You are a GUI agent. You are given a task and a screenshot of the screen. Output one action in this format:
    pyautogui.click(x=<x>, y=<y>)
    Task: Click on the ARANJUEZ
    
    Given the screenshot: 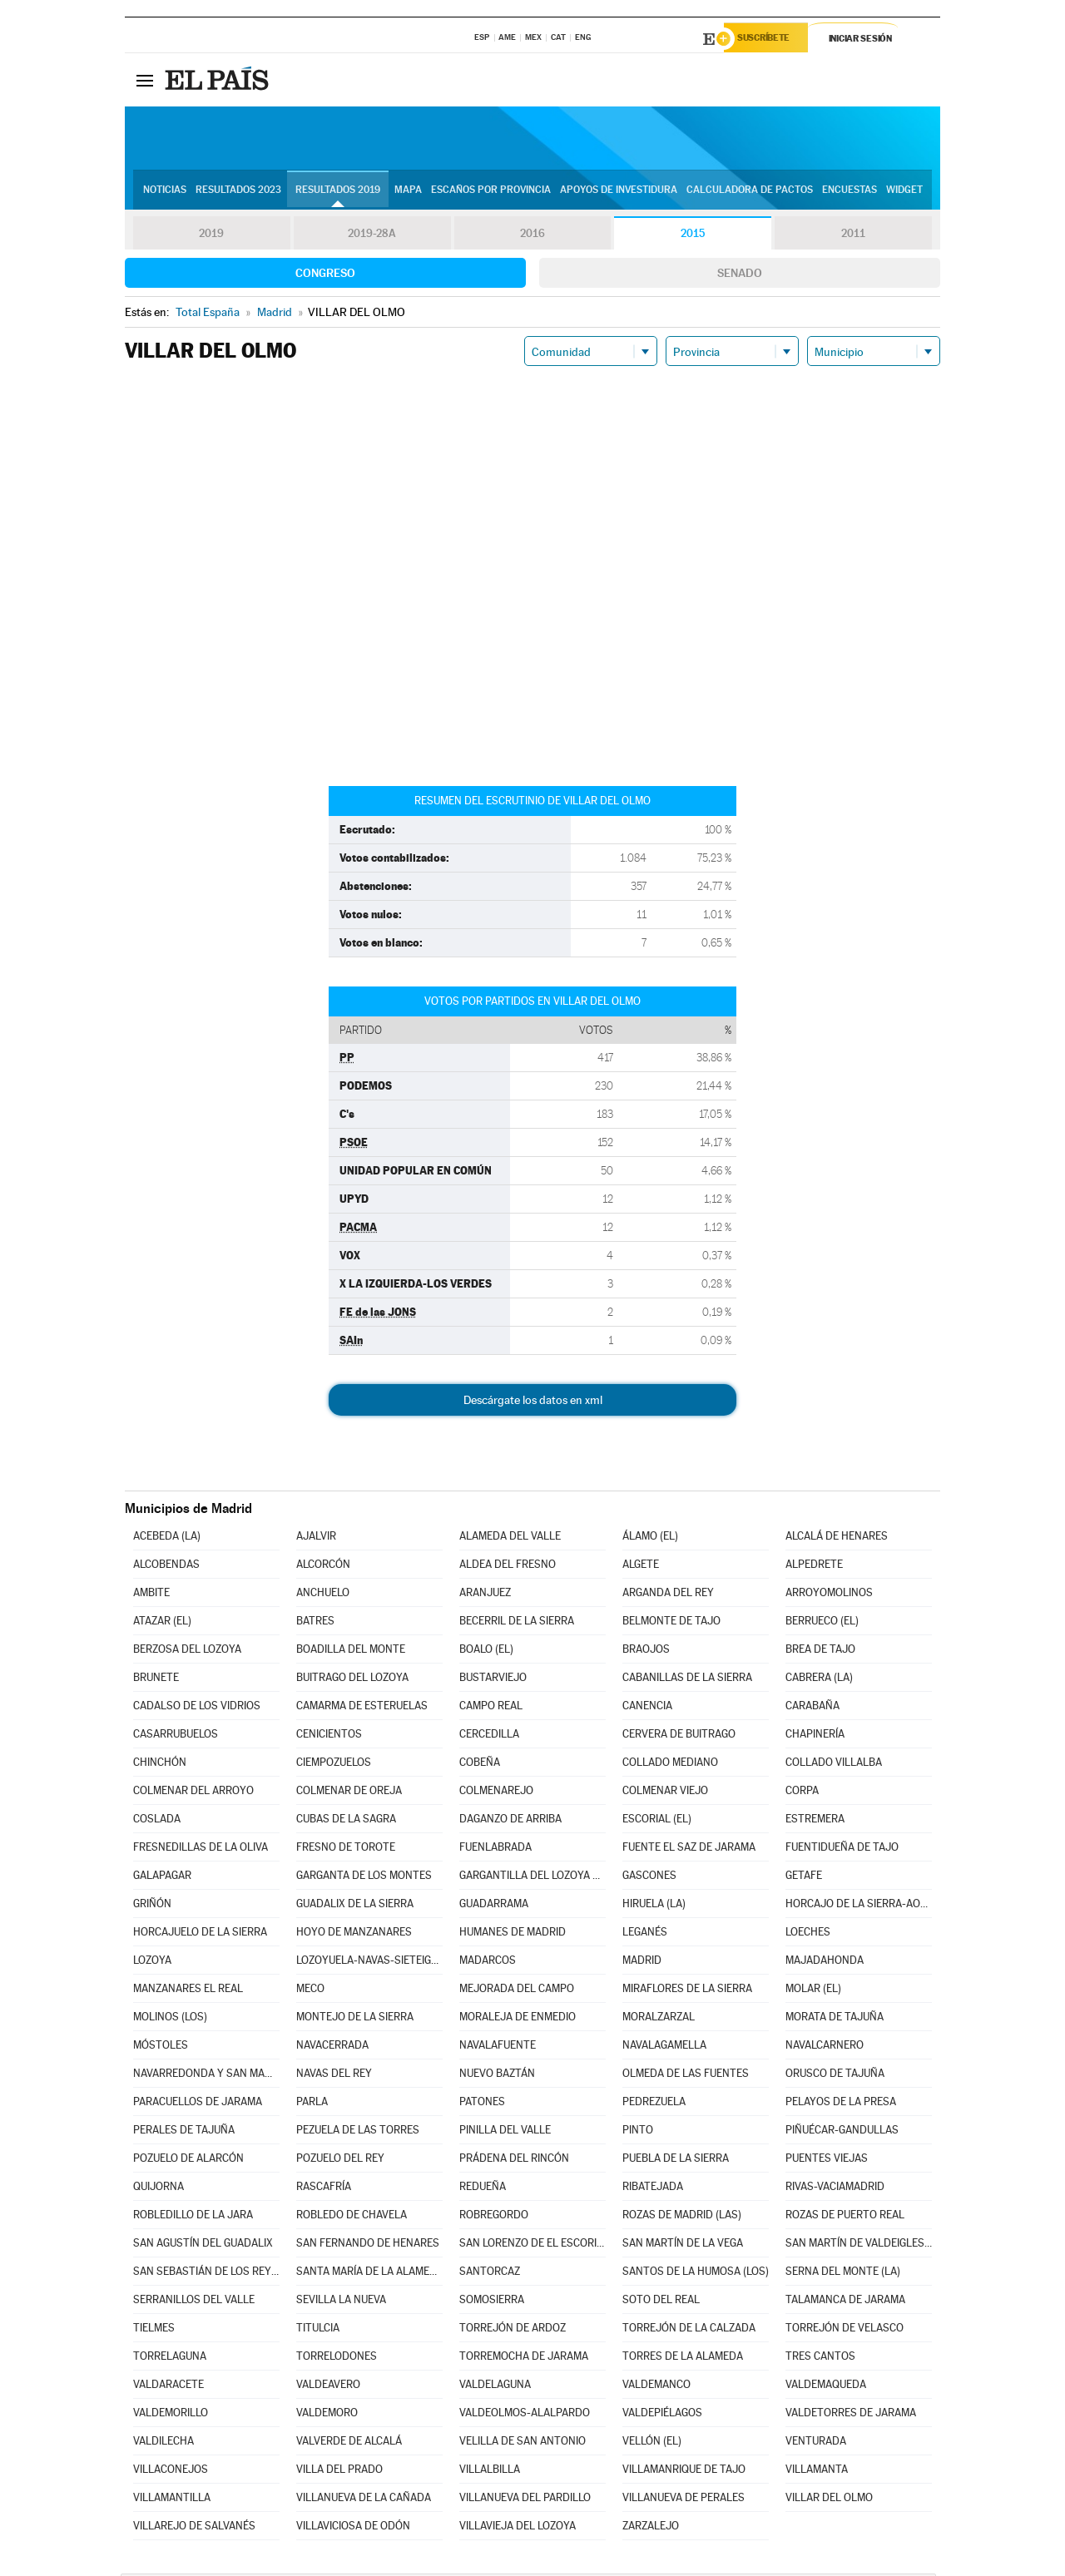 What is the action you would take?
    pyautogui.click(x=485, y=1595)
    